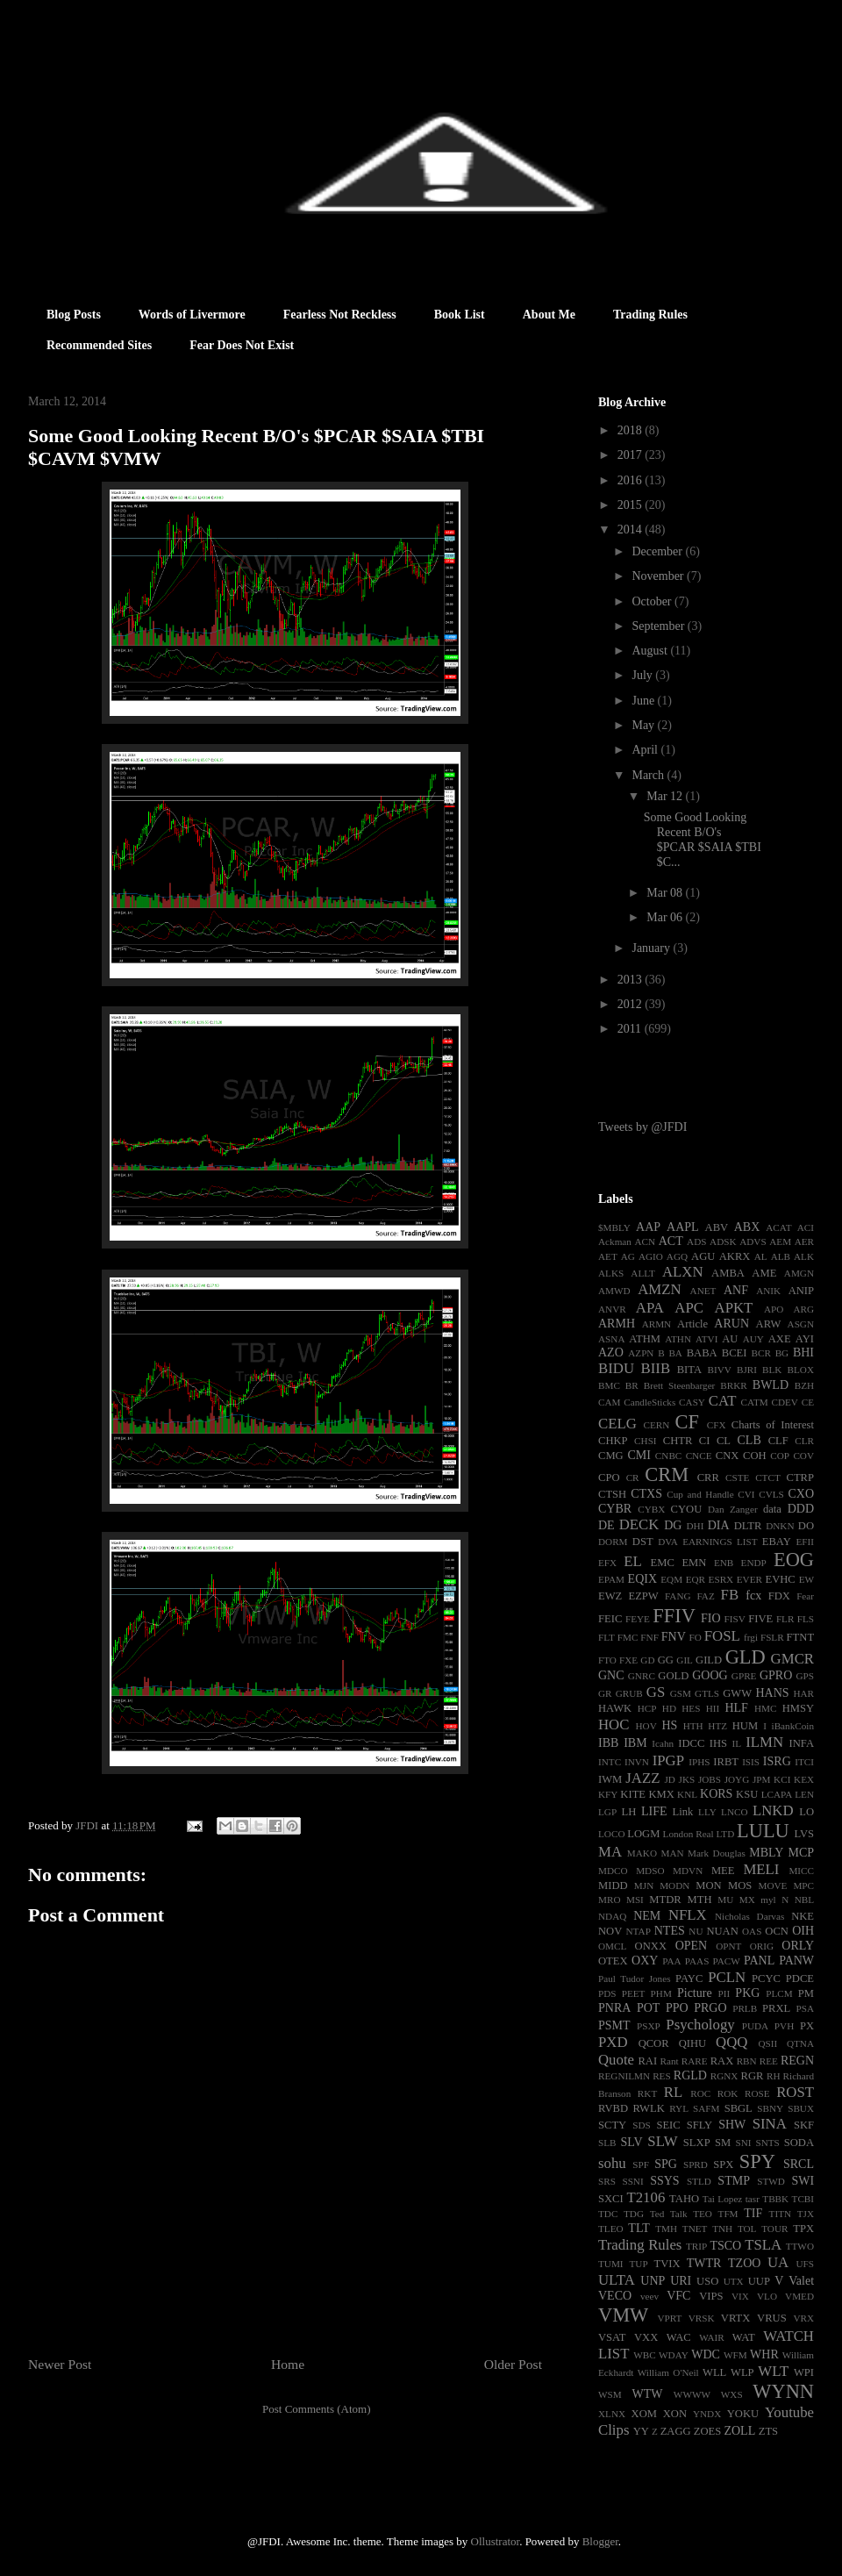  I want to click on Newer Post, so click(59, 2364).